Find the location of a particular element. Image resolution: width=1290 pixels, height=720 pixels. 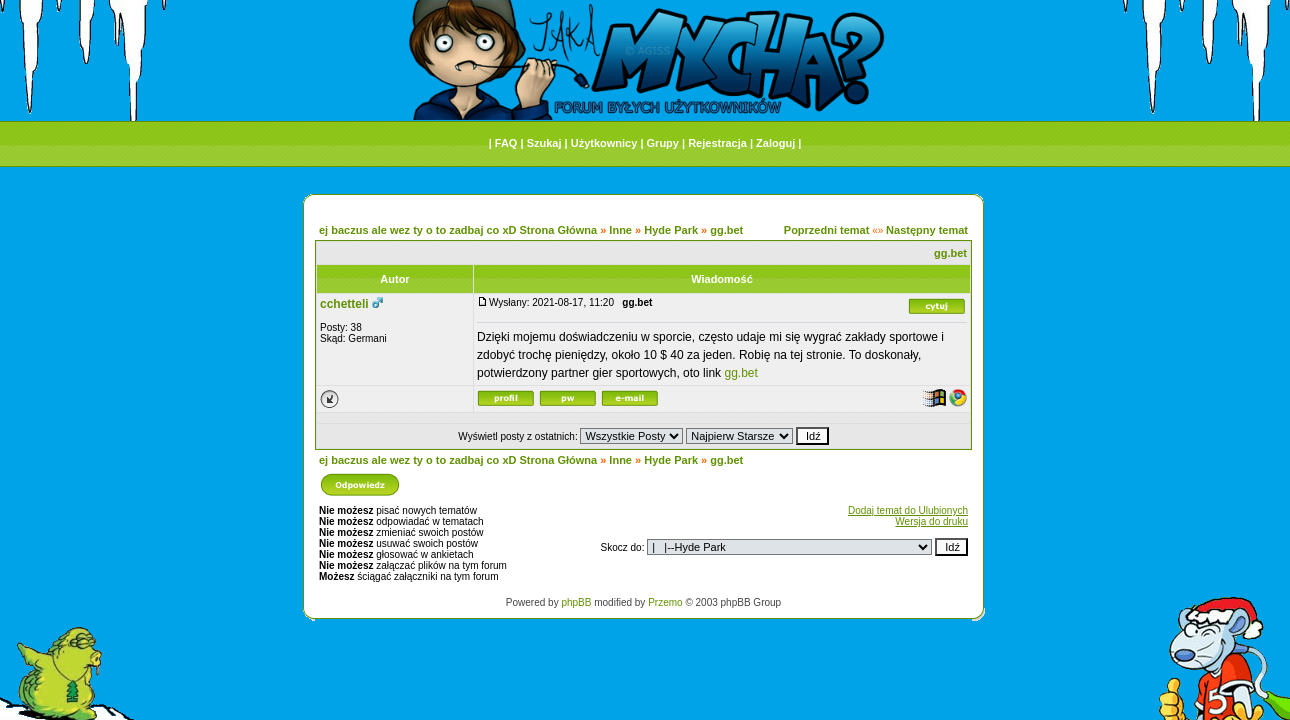

gg.bet is located at coordinates (726, 230).